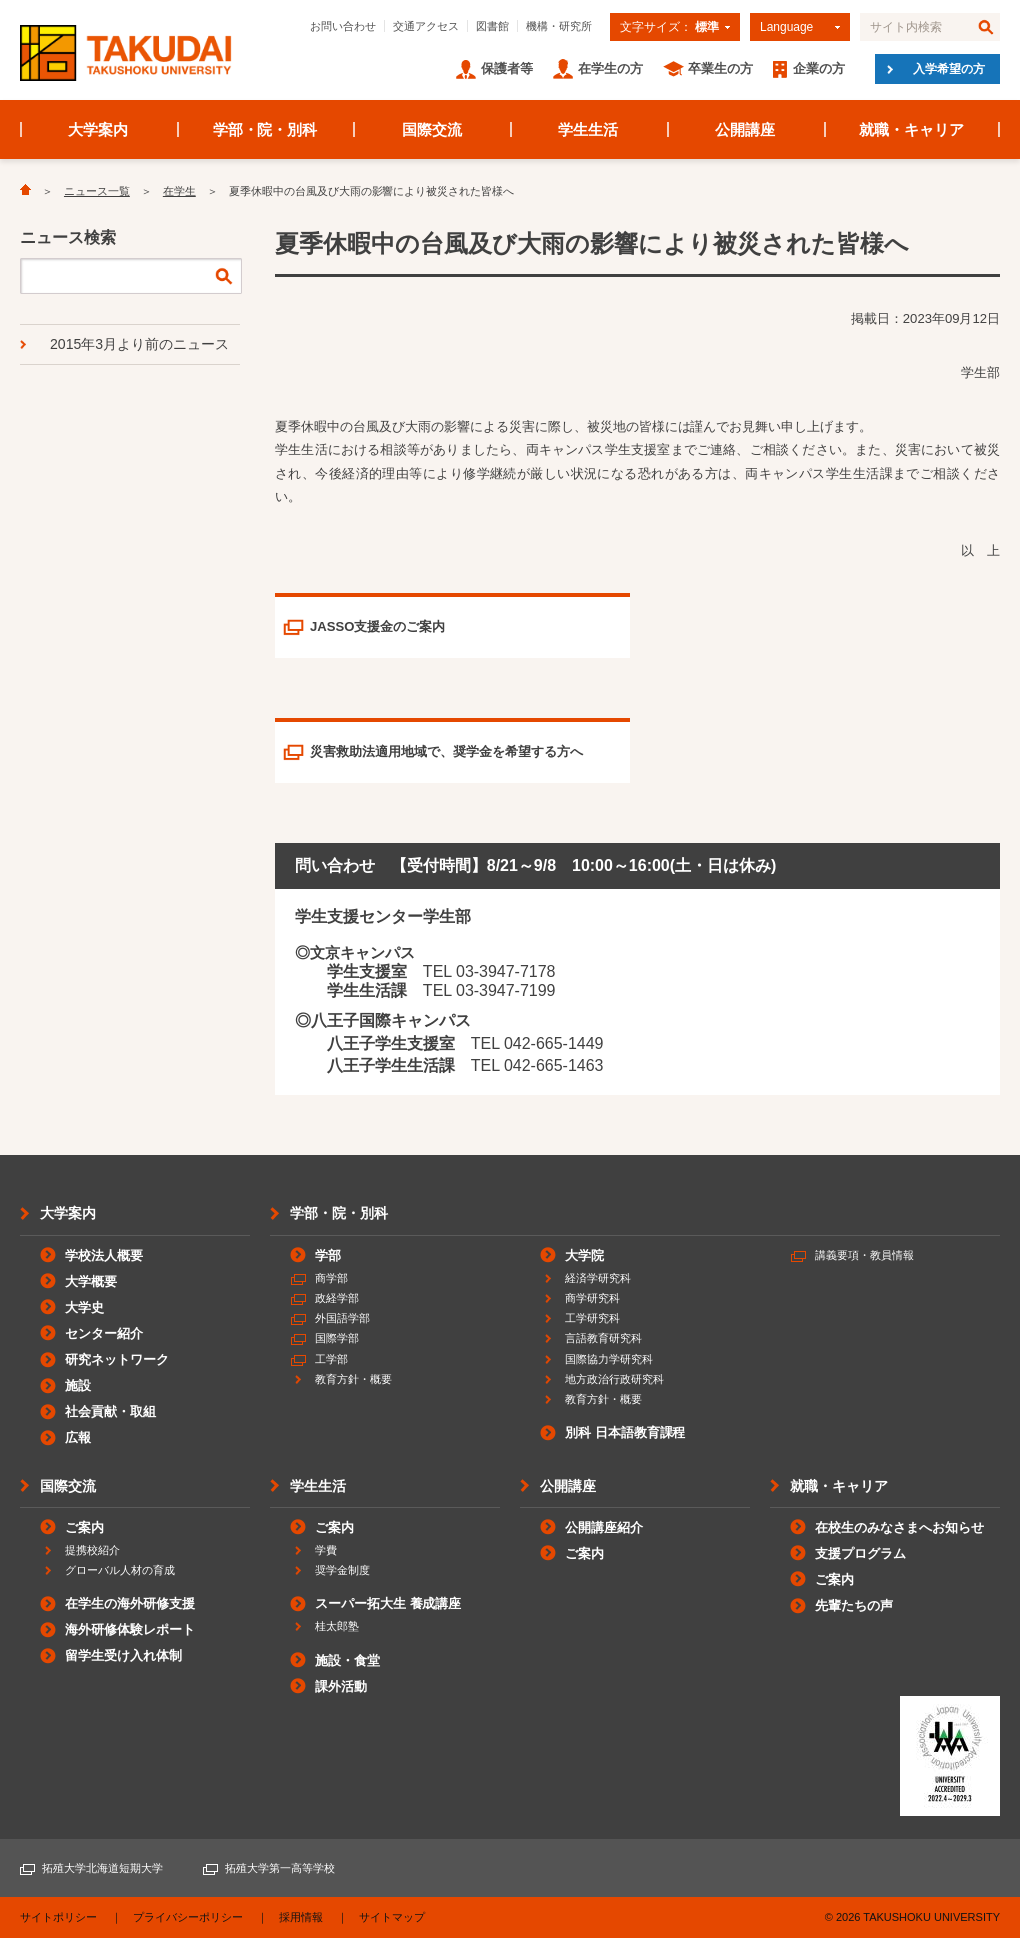 The image size is (1020, 1938). I want to click on 地方政治行政研究科, so click(614, 1379).